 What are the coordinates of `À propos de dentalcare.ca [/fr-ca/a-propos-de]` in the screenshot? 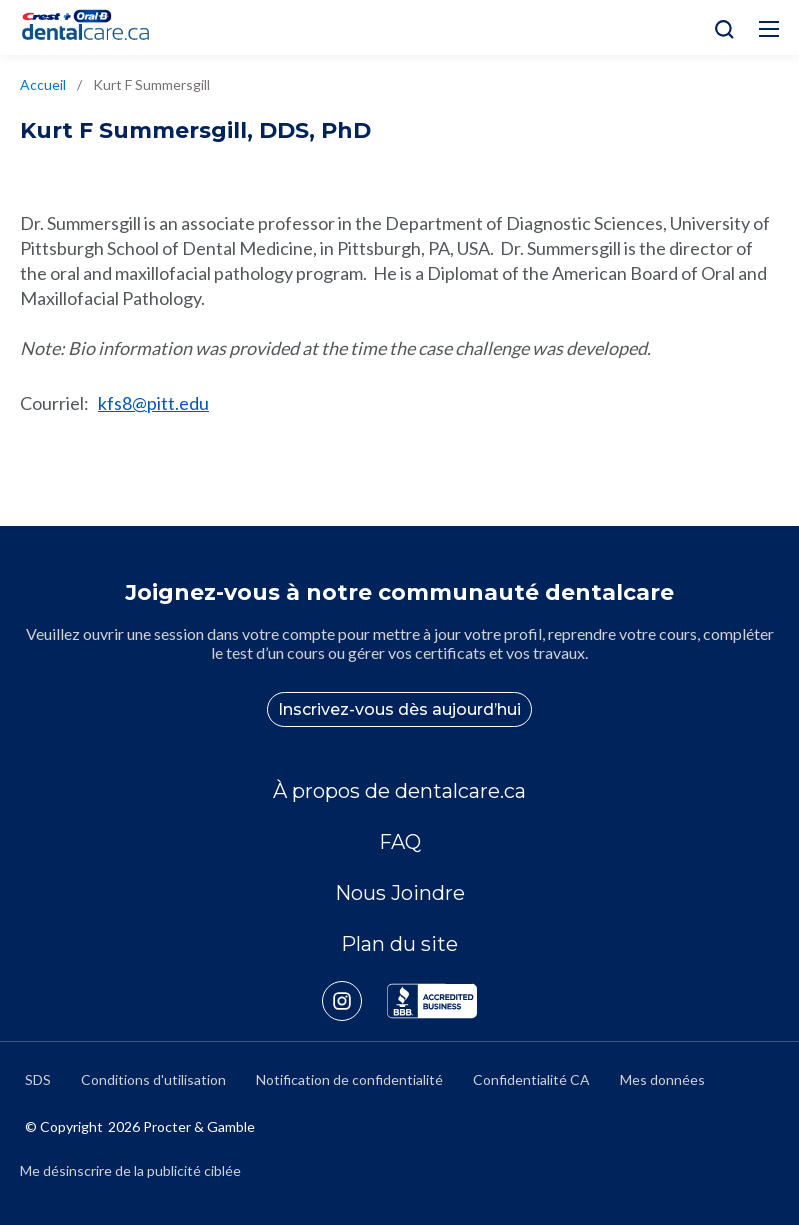 It's located at (399, 791).